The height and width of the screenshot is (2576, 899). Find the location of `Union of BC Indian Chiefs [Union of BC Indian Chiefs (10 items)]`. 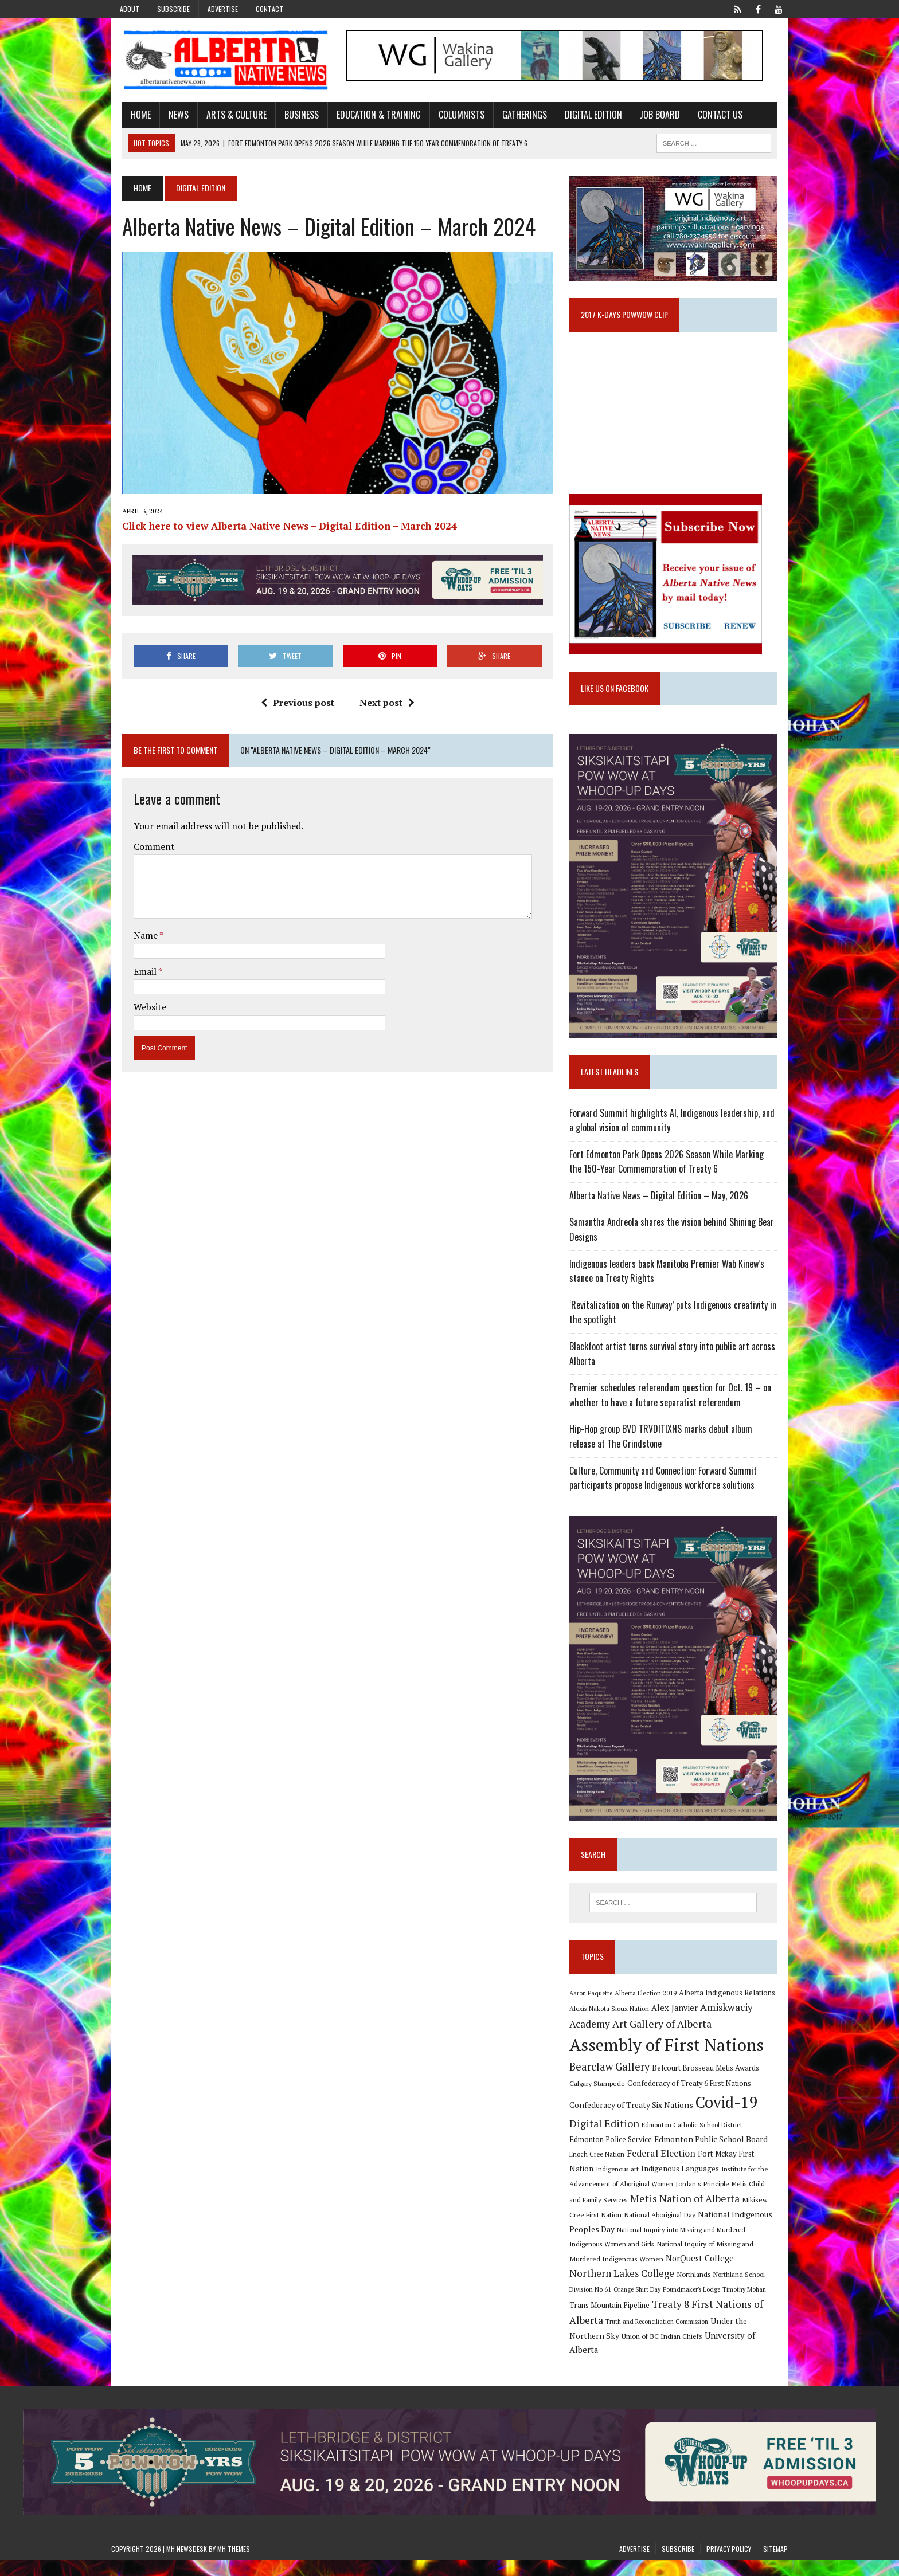

Union of BC Indian Chiefs [Union of BC Indian Chiefs (10 items)] is located at coordinates (679, 2351).